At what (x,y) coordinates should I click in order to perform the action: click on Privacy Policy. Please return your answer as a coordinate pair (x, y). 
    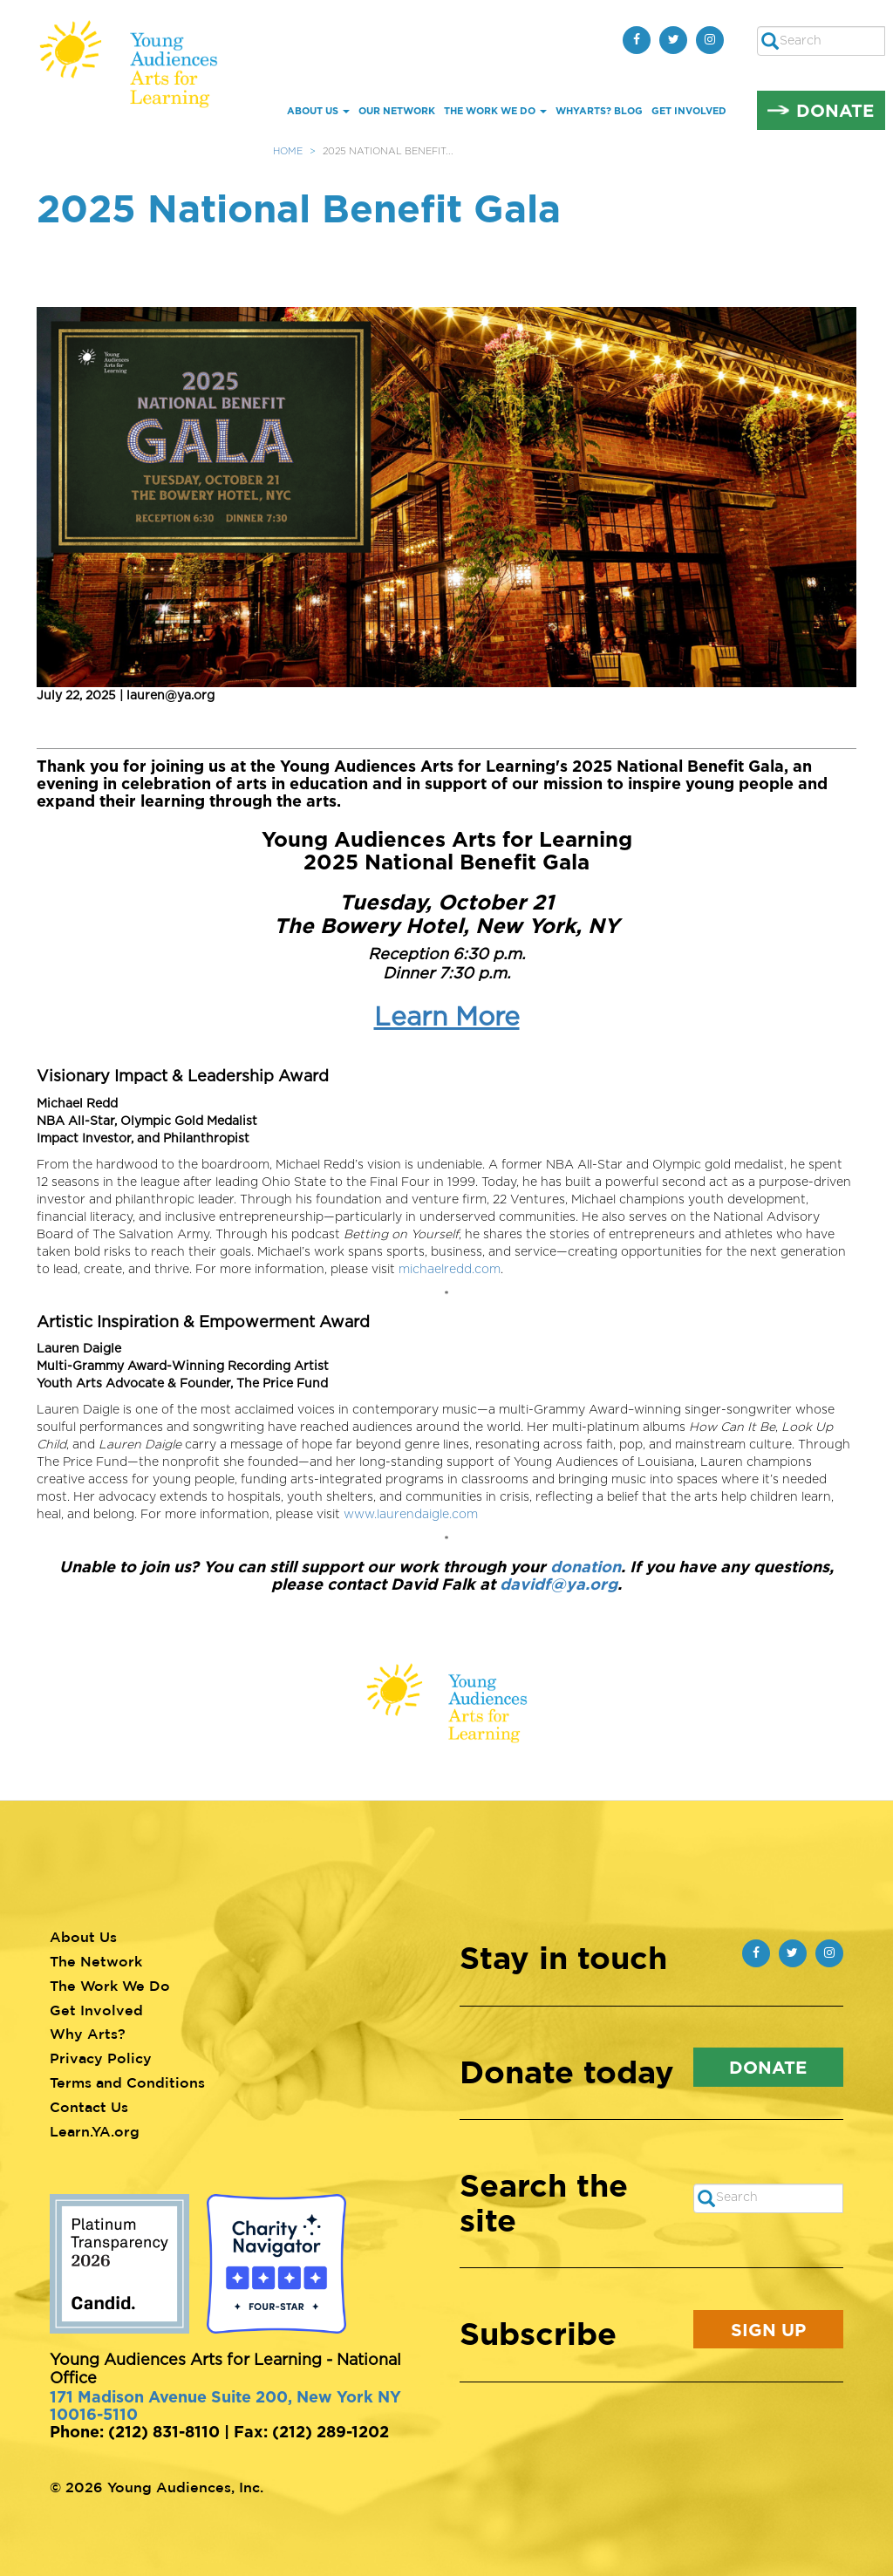
    Looking at the image, I should click on (101, 2058).